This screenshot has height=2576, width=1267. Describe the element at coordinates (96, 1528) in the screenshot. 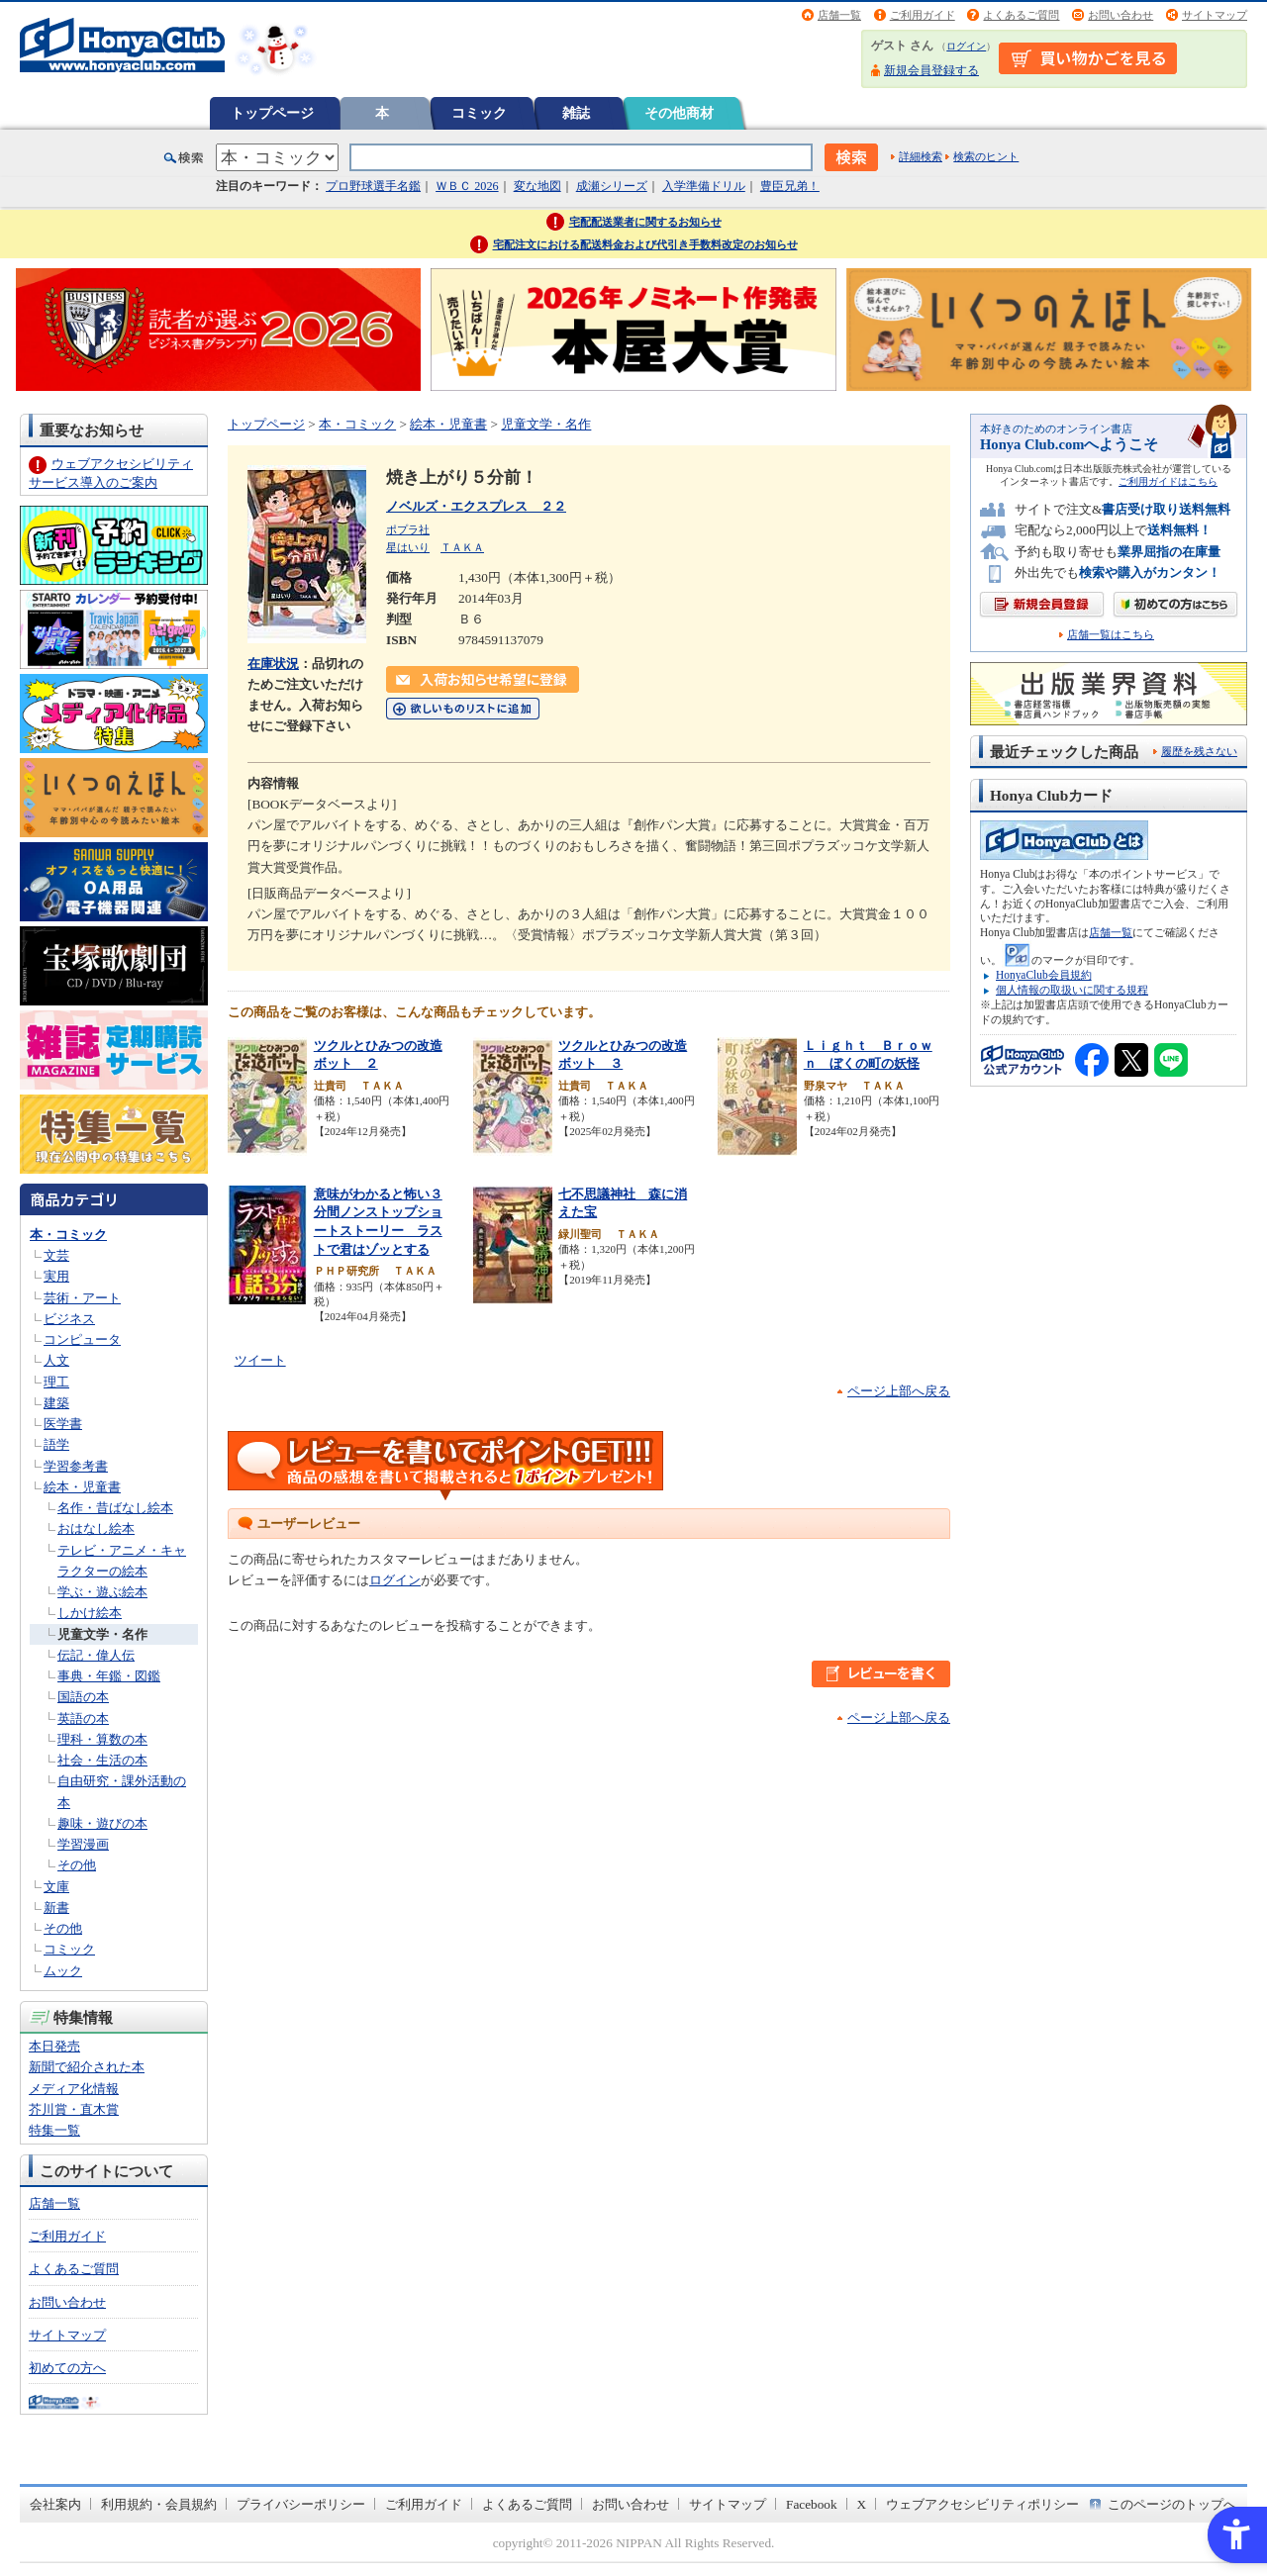

I see `おはなし絵本` at that location.